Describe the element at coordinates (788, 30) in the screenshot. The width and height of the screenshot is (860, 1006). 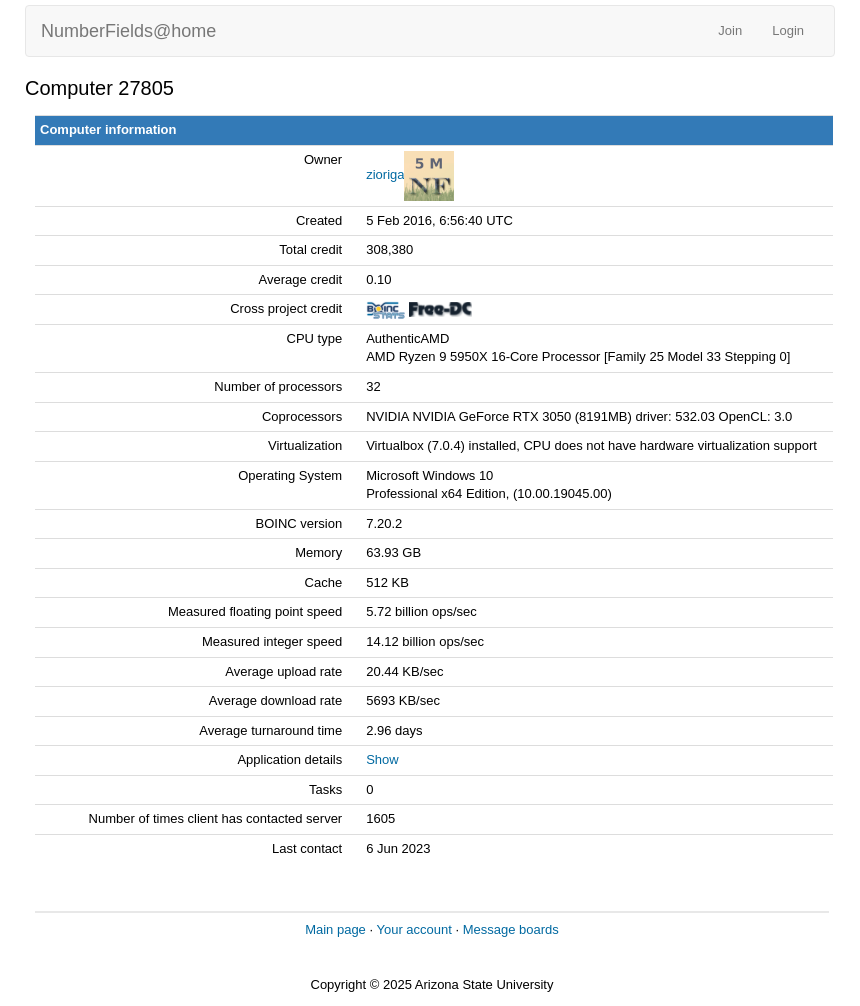
I see `Login` at that location.